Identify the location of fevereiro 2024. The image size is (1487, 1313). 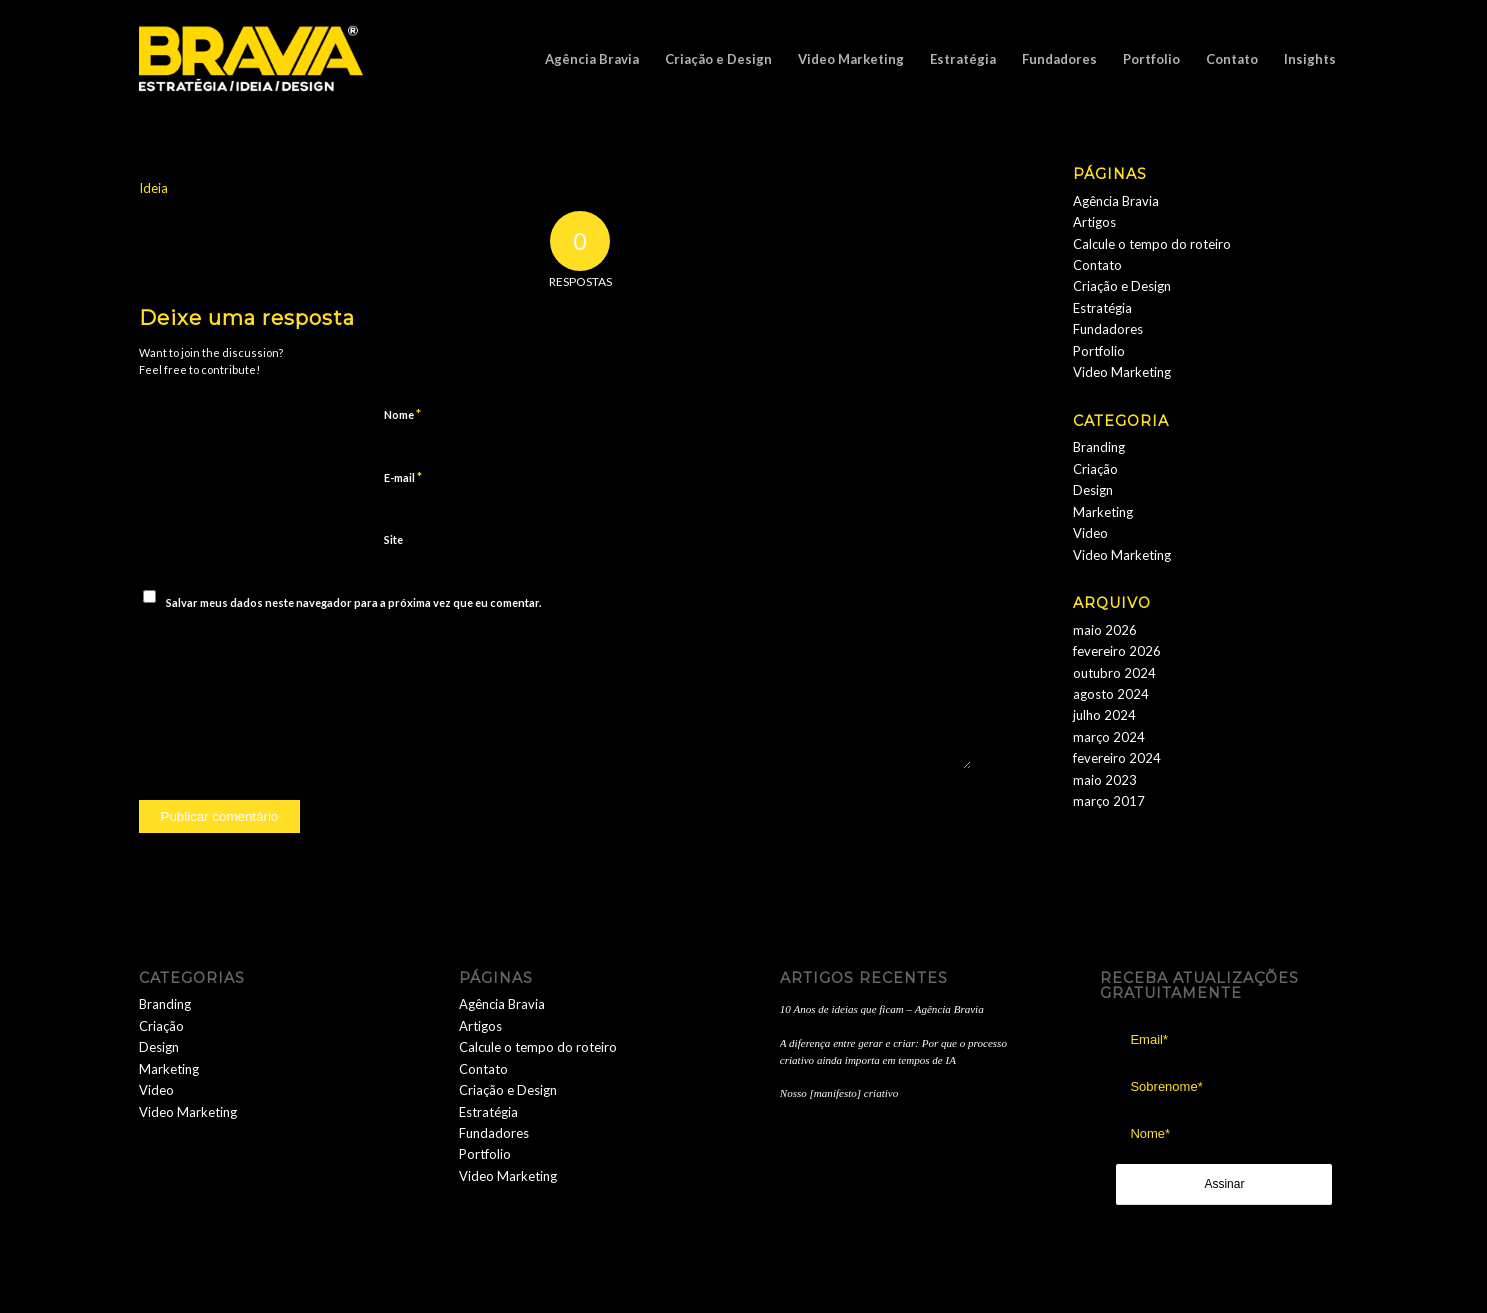
(1117, 758).